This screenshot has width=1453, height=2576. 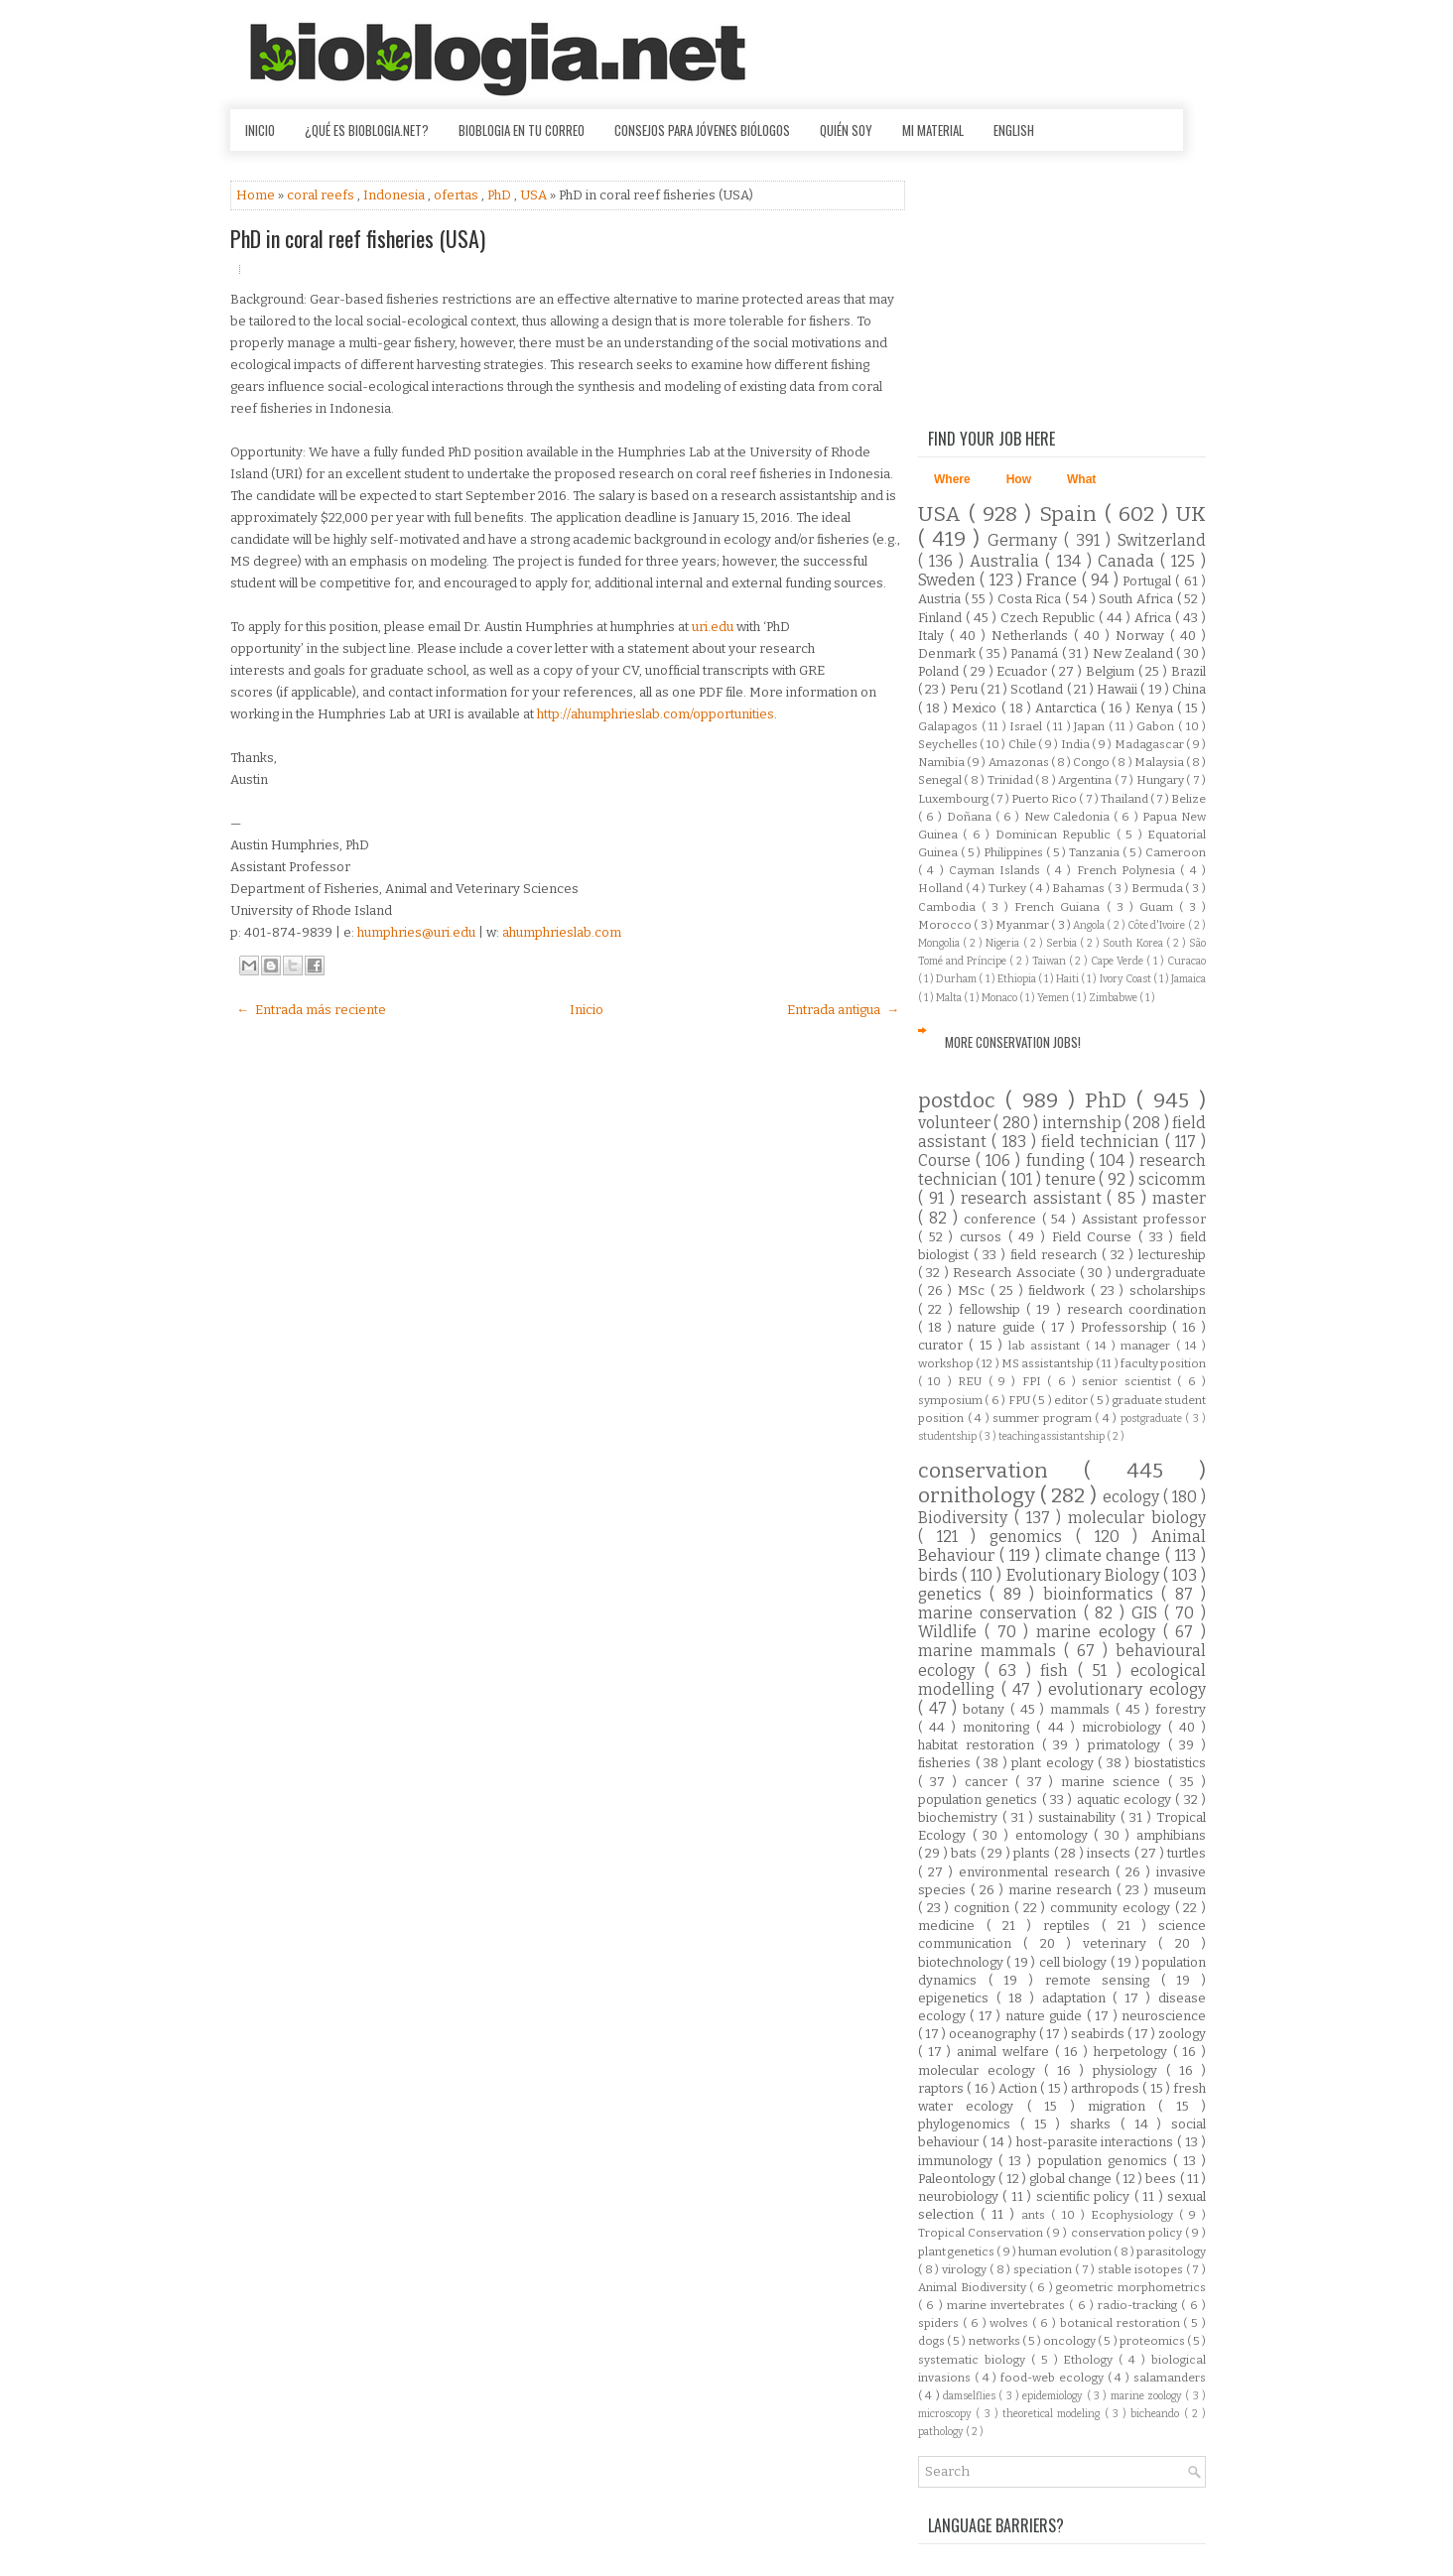 What do you see at coordinates (1020, 762) in the screenshot?
I see `Amazonas` at bounding box center [1020, 762].